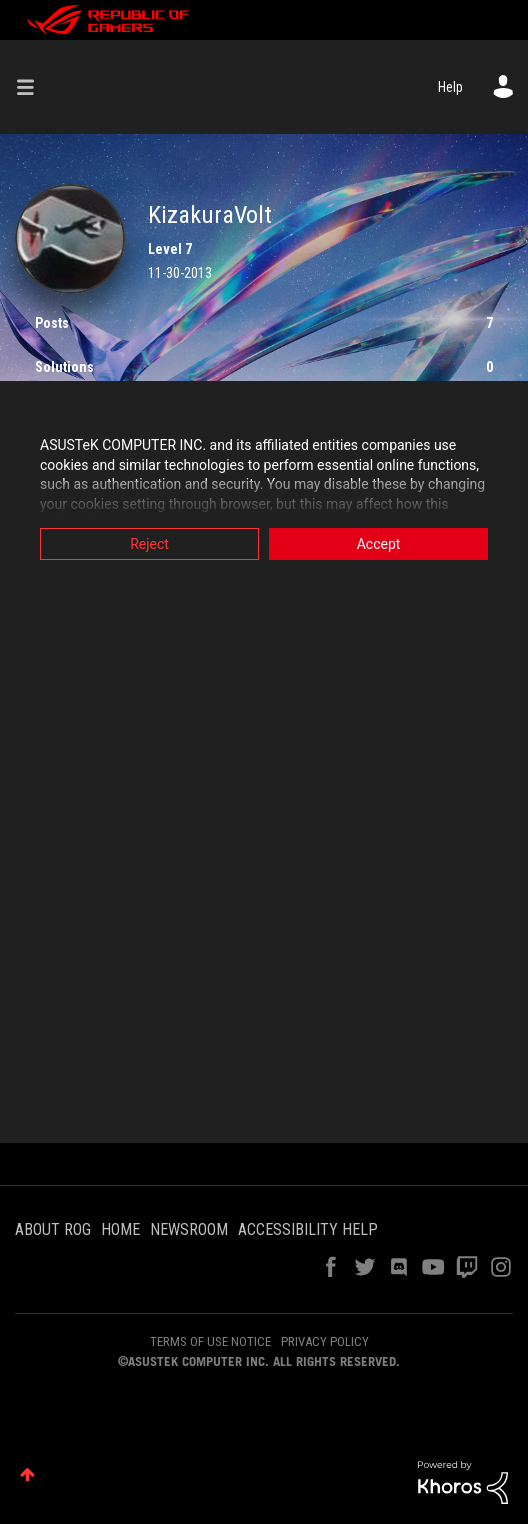 This screenshot has width=528, height=1524. I want to click on PRIVACY POLICY, so click(325, 1341).